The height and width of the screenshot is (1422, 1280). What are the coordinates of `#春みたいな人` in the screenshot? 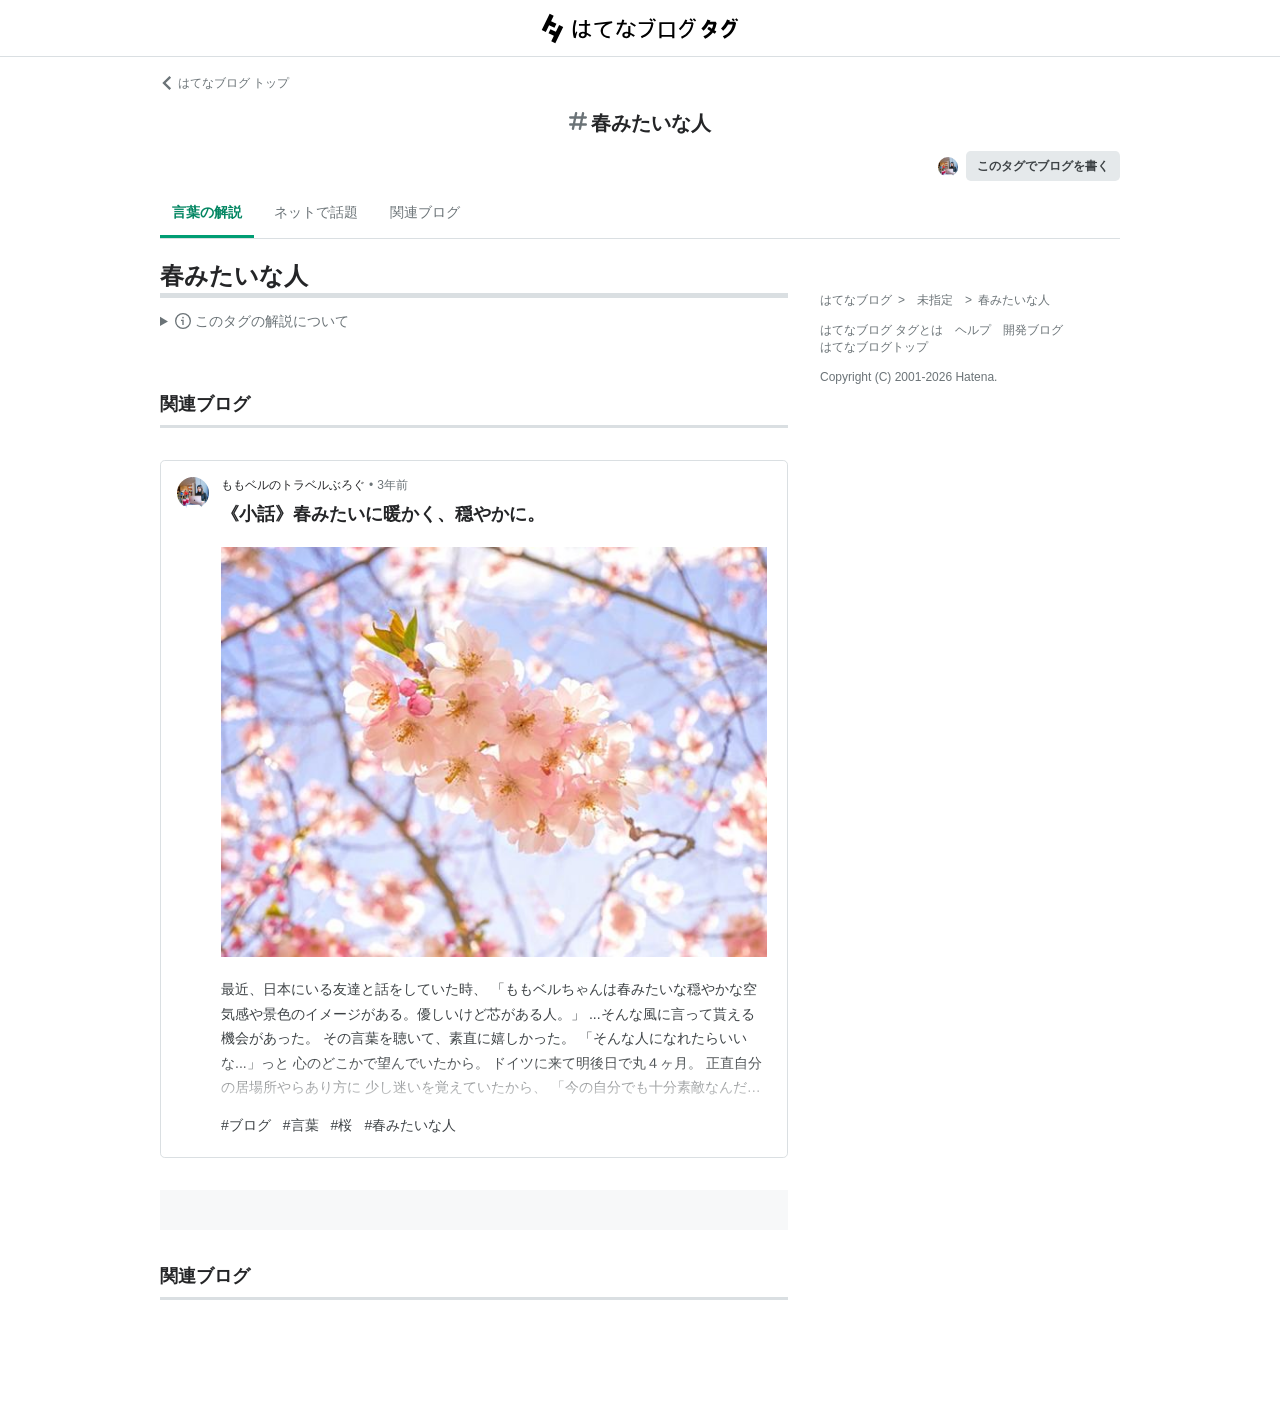 It's located at (410, 1125).